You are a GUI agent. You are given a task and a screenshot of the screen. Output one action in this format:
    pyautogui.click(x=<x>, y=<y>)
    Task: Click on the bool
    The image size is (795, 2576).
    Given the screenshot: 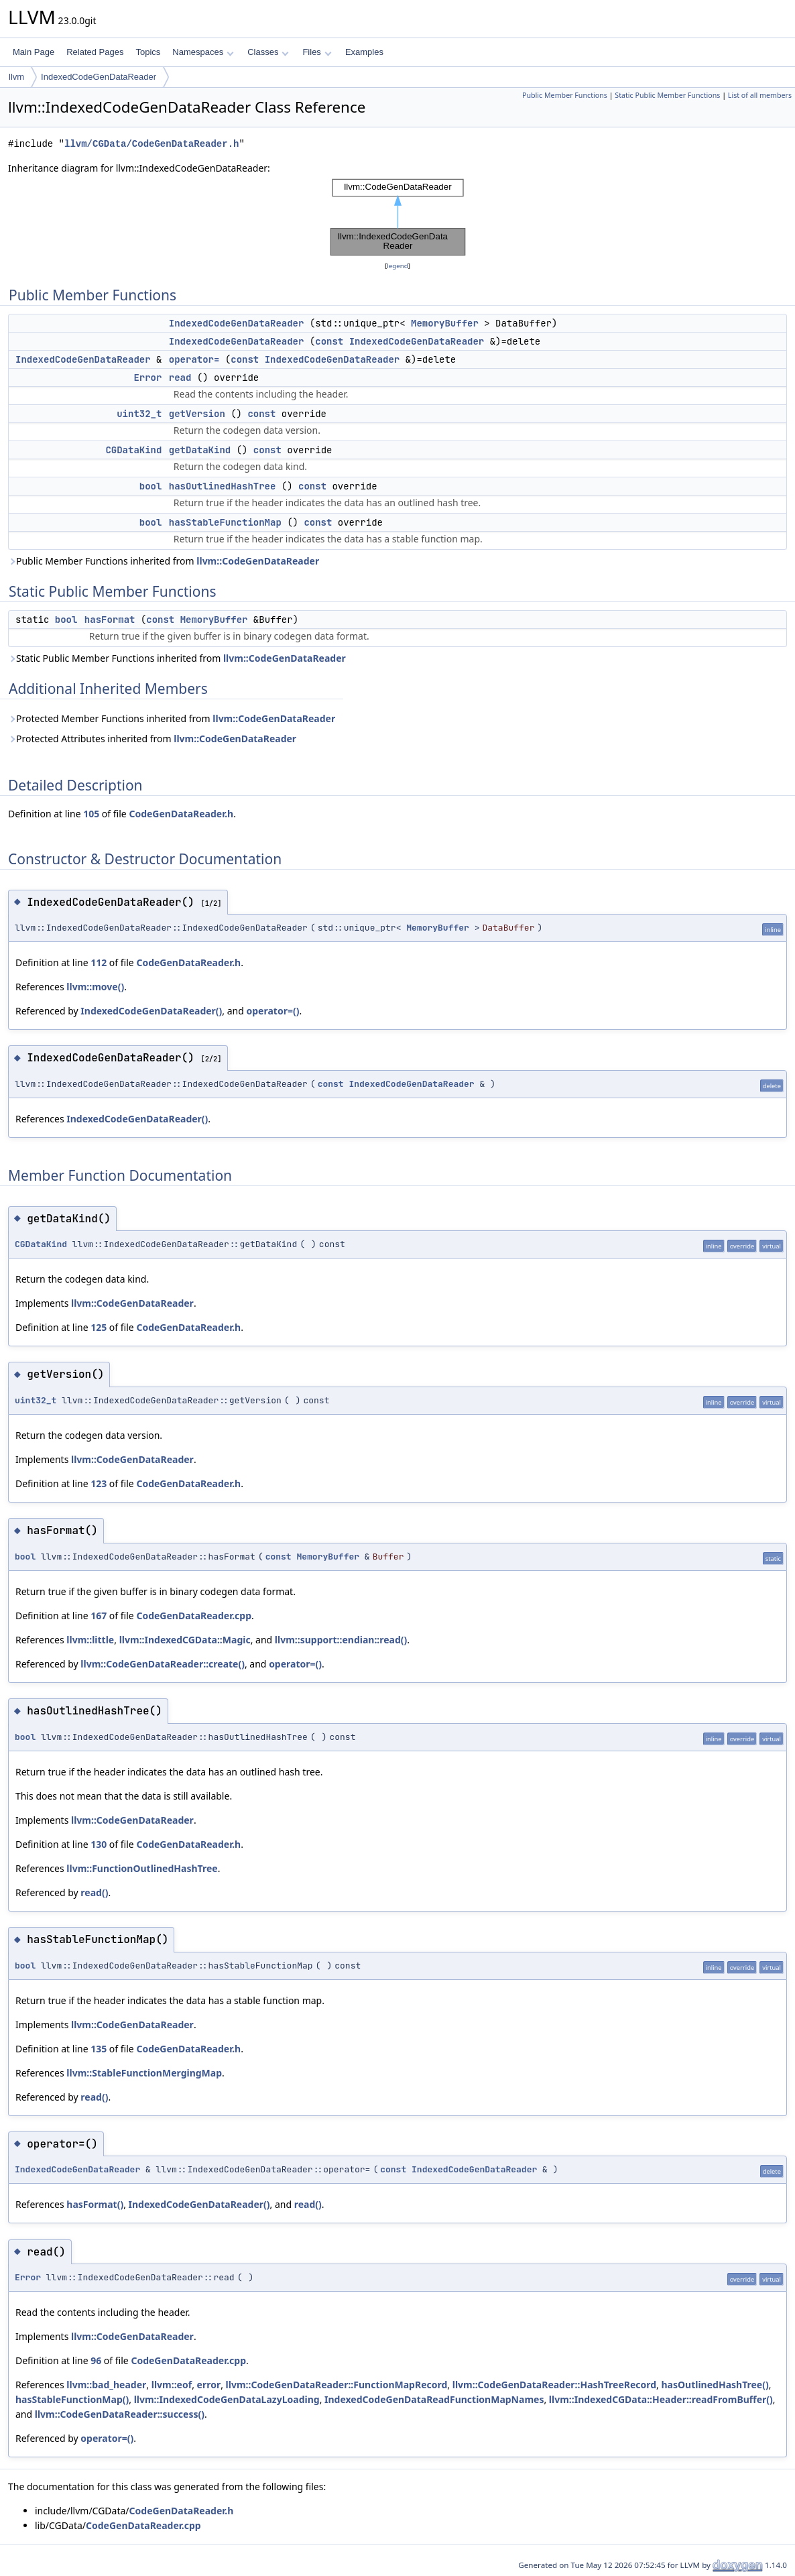 What is the action you would take?
    pyautogui.click(x=150, y=486)
    